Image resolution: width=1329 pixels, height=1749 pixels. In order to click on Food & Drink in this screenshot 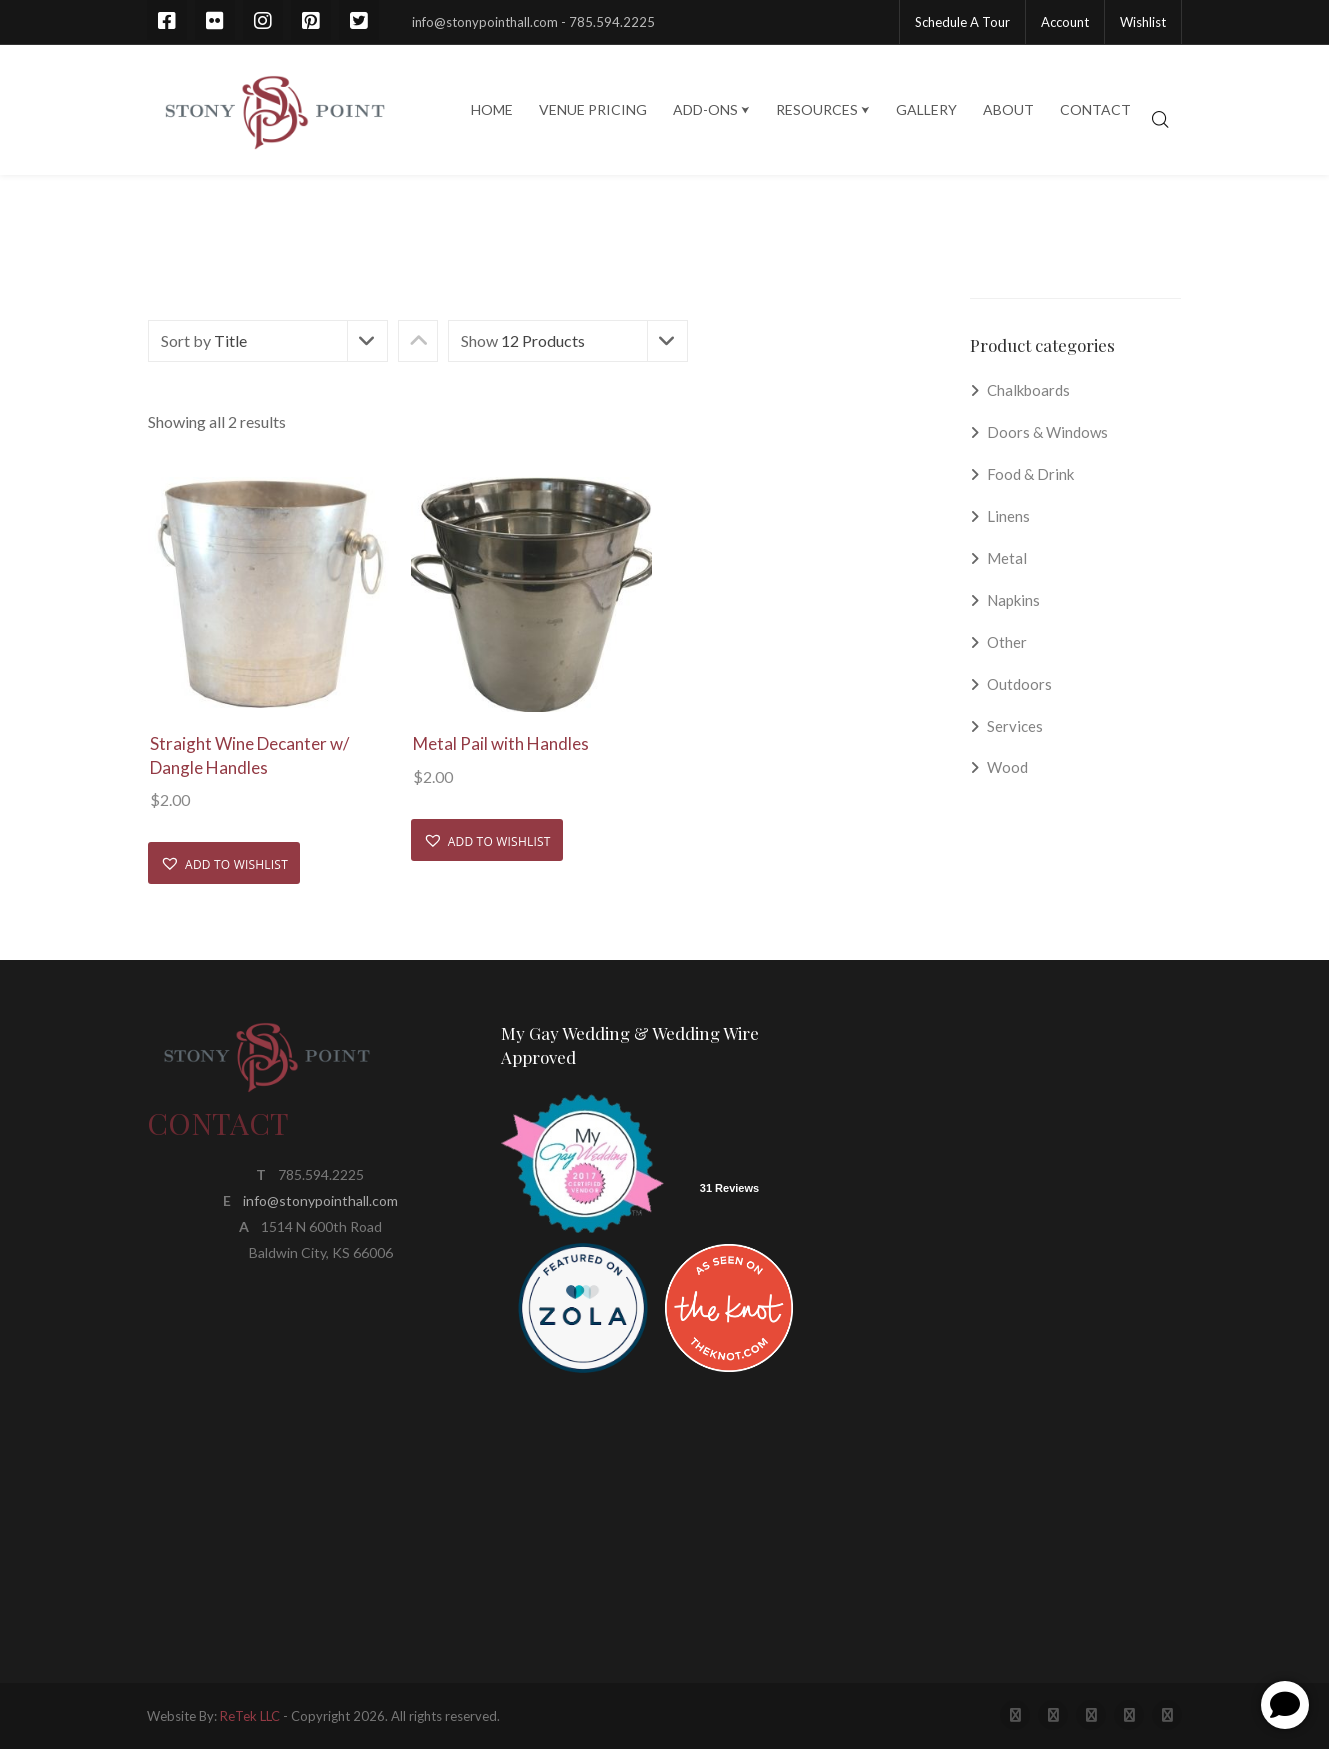, I will do `click(1030, 474)`.